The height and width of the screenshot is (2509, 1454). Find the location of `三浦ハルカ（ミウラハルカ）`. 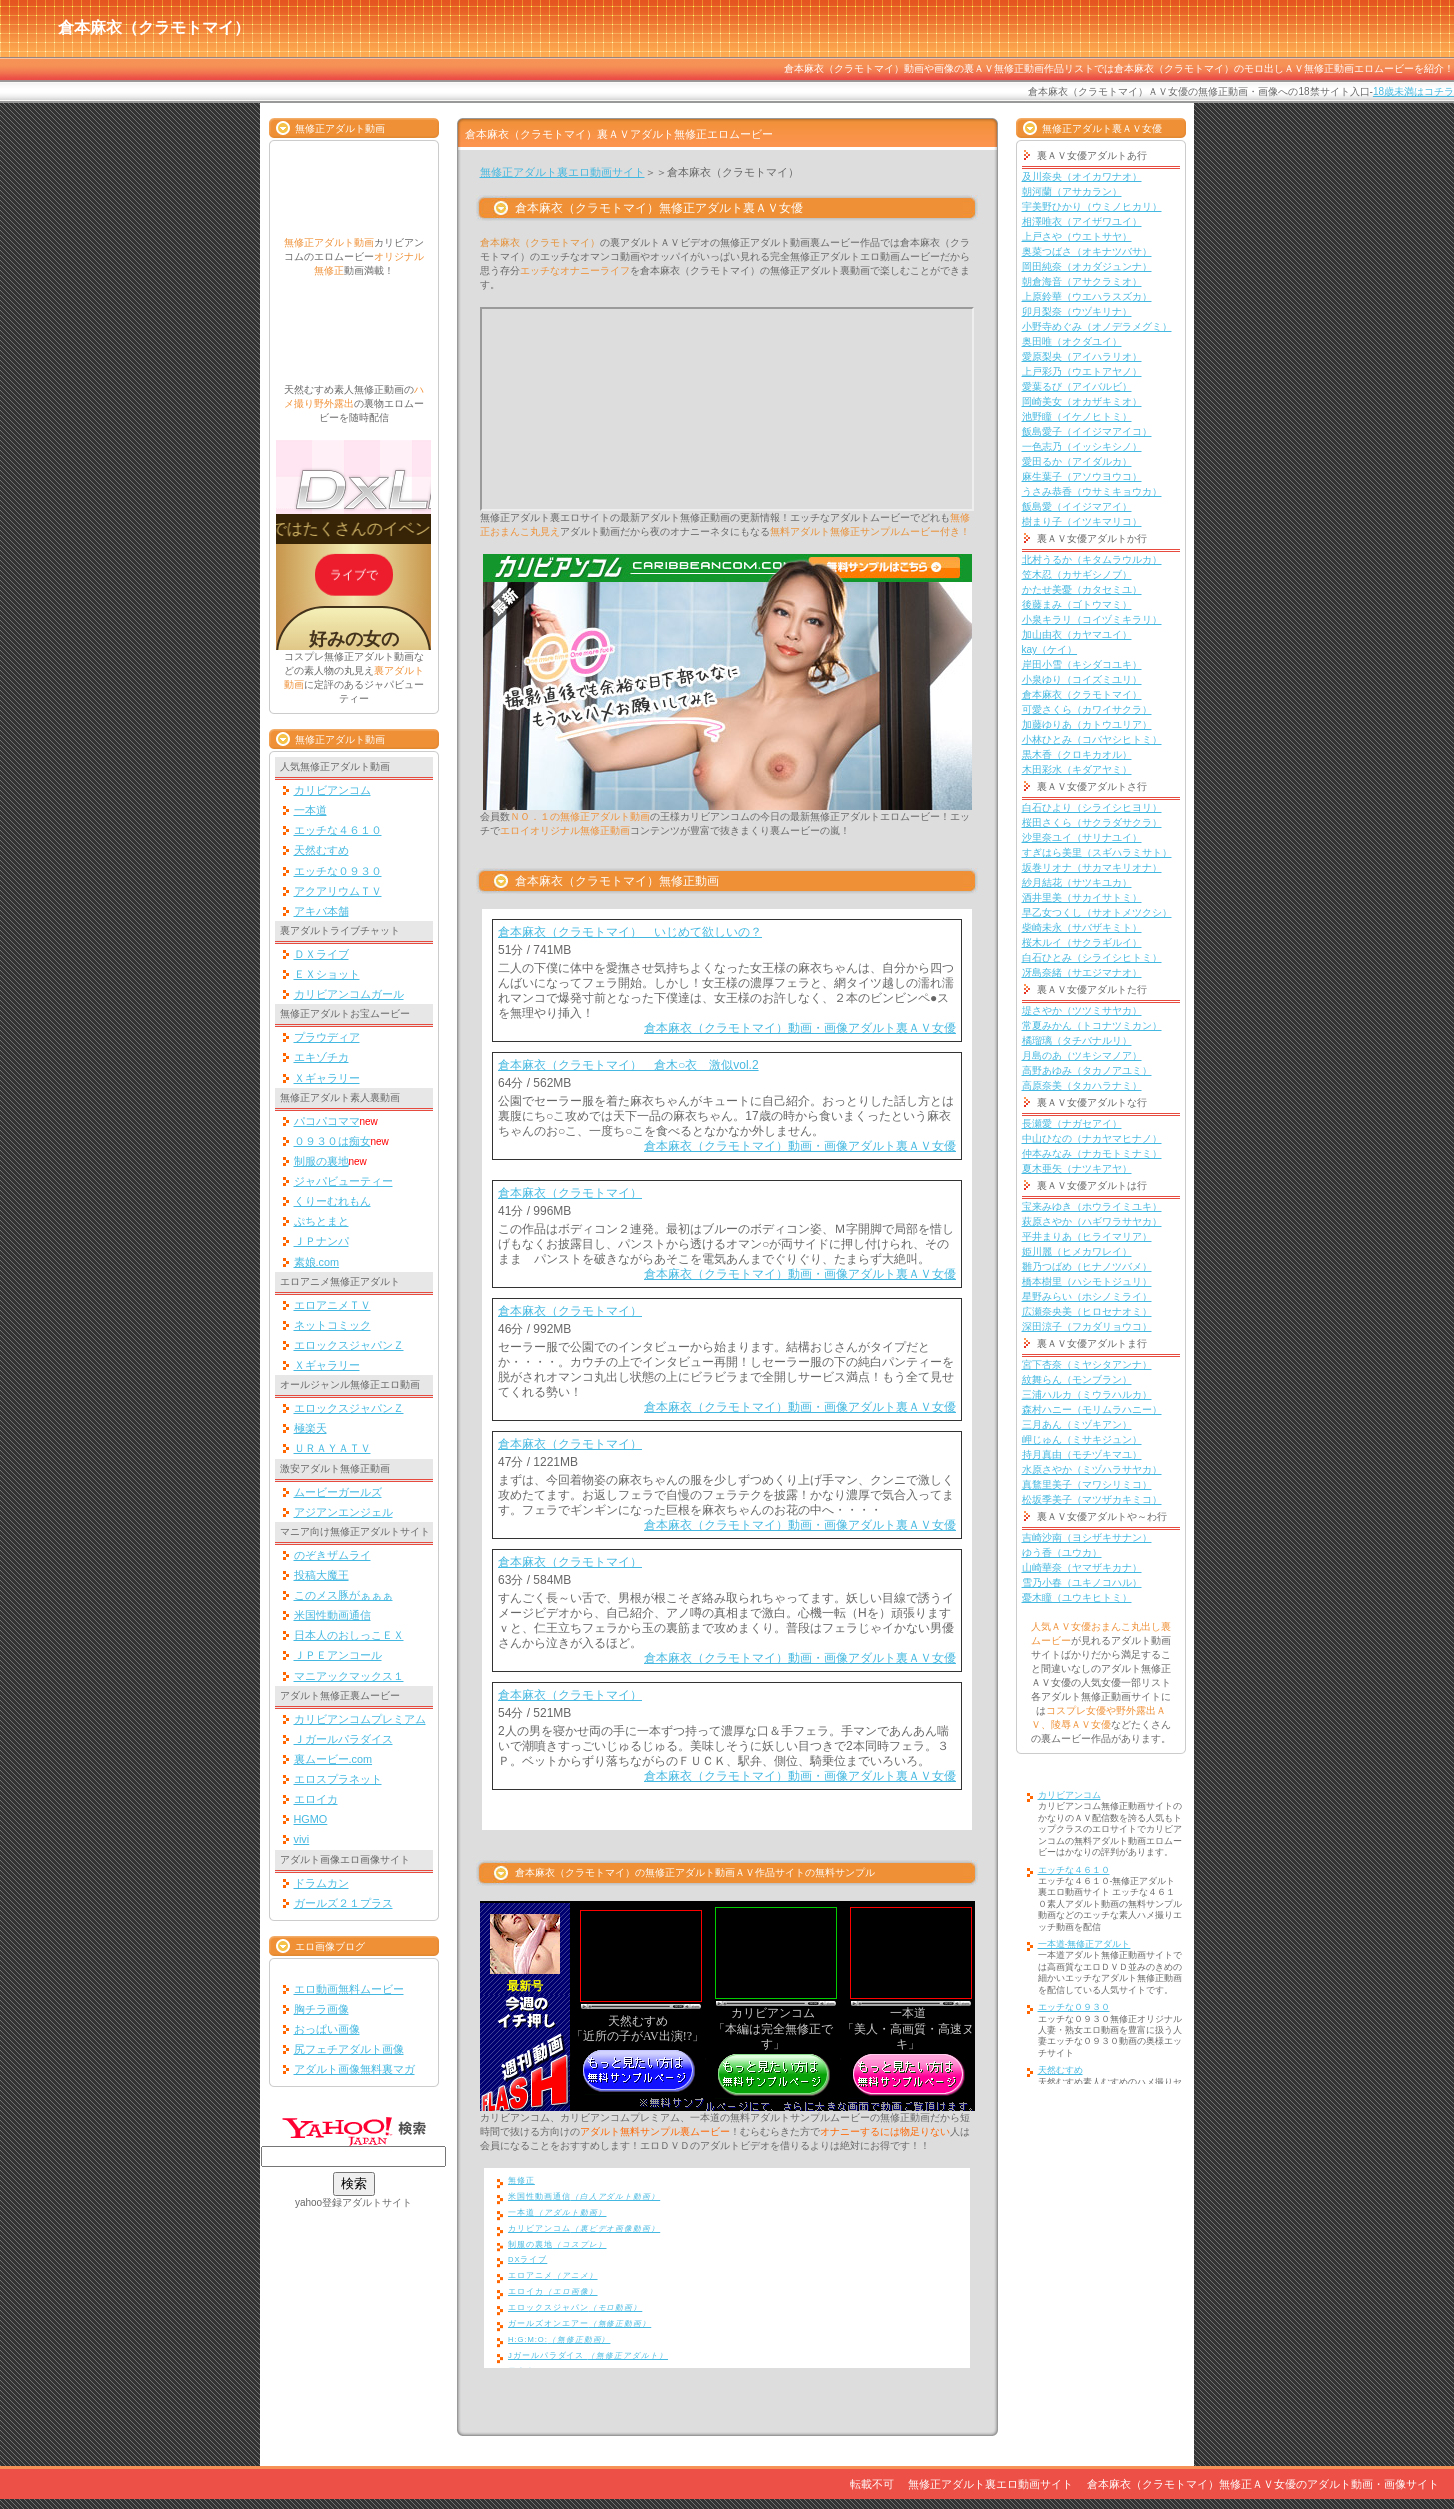

三浦ハルカ（ミウラハルカ） is located at coordinates (1087, 1394).